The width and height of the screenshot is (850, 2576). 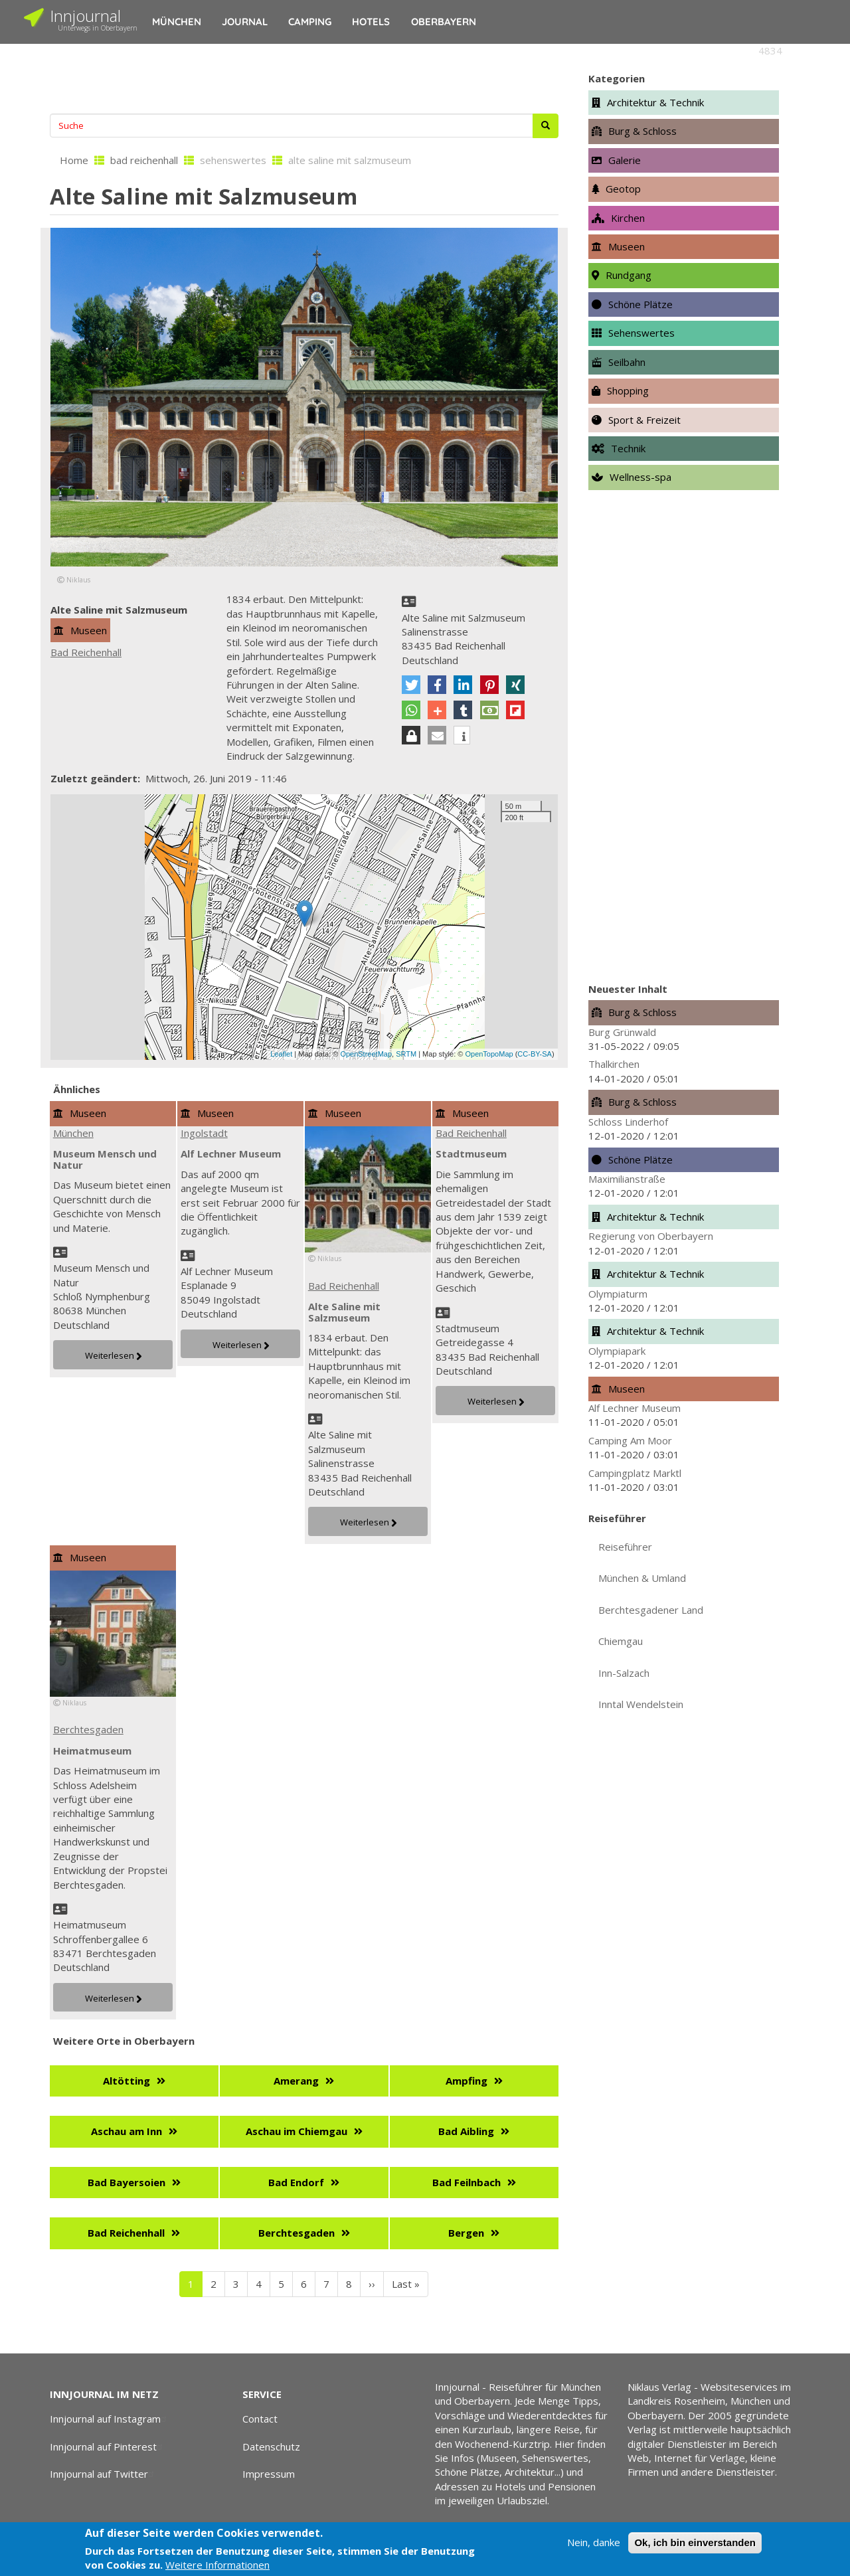 I want to click on Bad Aibling, so click(x=466, y=2131).